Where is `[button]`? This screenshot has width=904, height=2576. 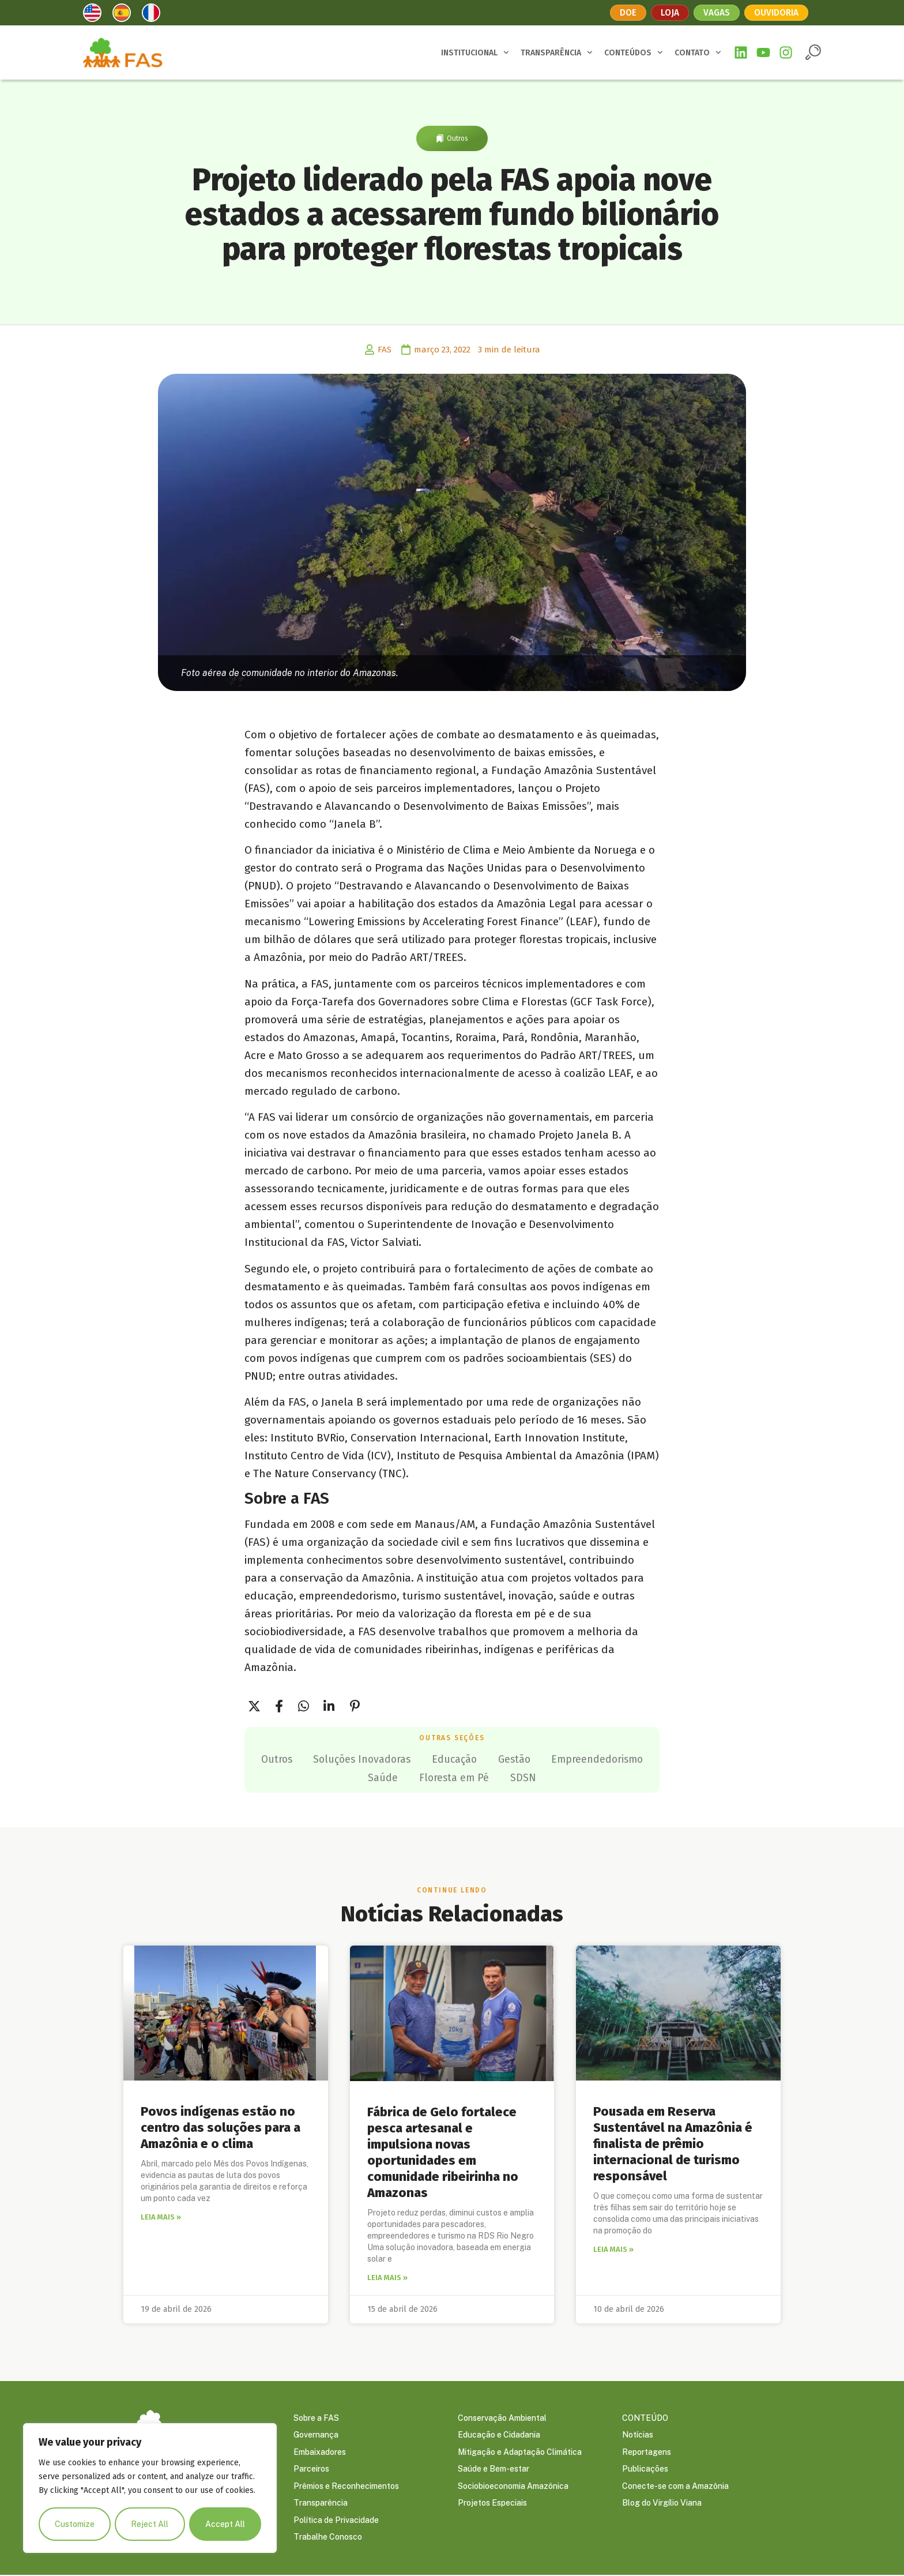
[button] is located at coordinates (813, 52).